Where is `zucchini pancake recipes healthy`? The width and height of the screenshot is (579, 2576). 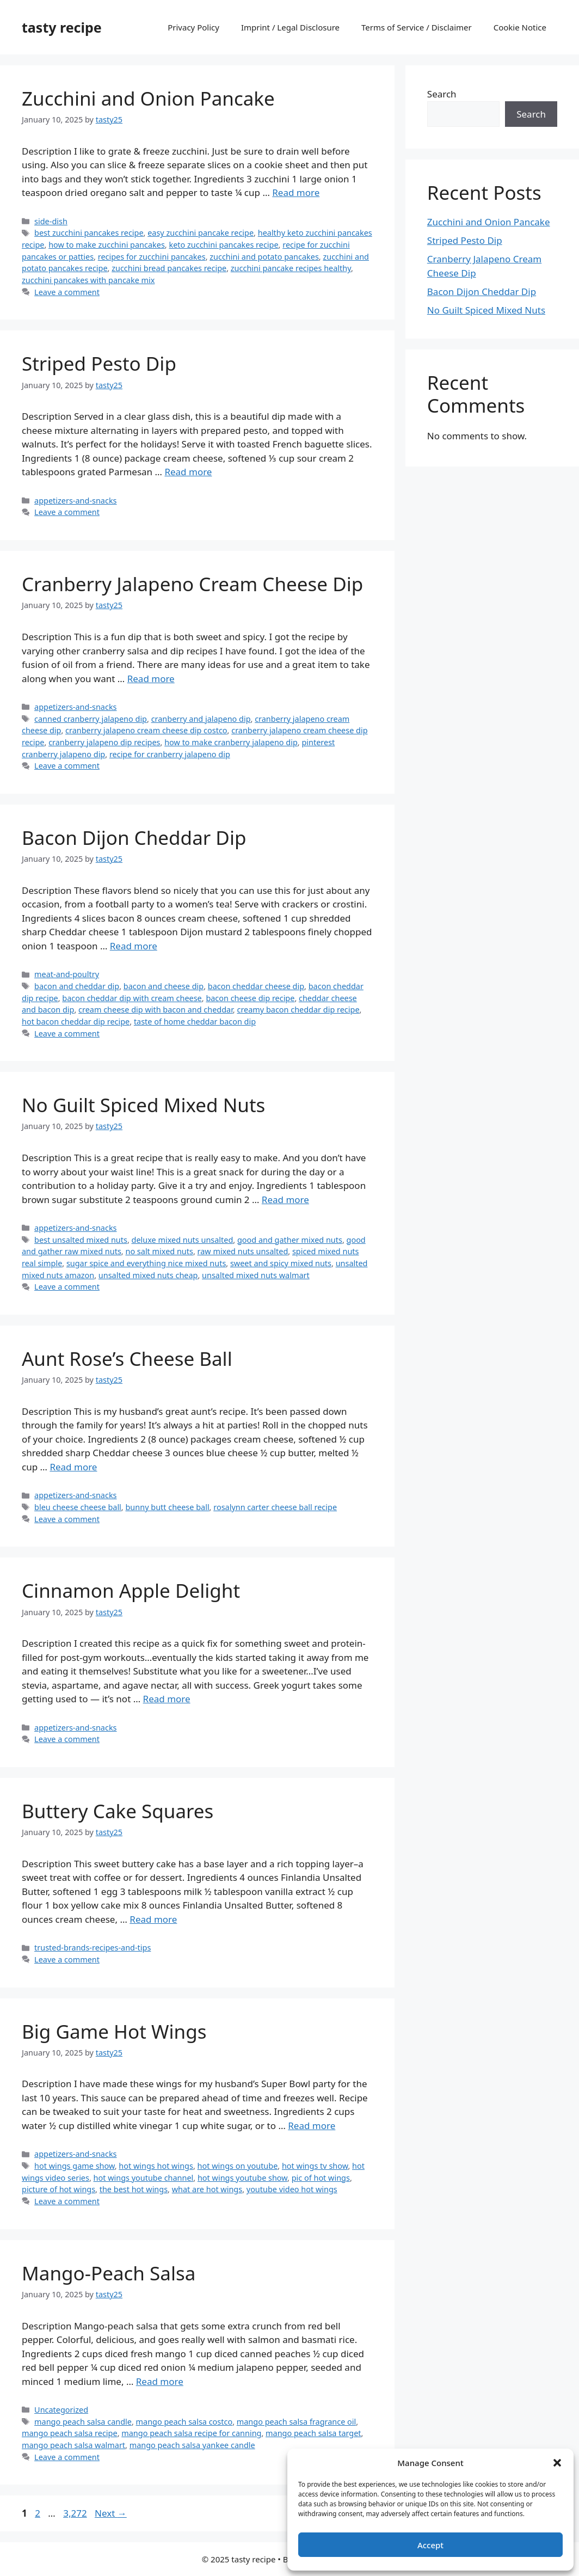
zucchini pancake recipes healthy is located at coordinates (291, 268).